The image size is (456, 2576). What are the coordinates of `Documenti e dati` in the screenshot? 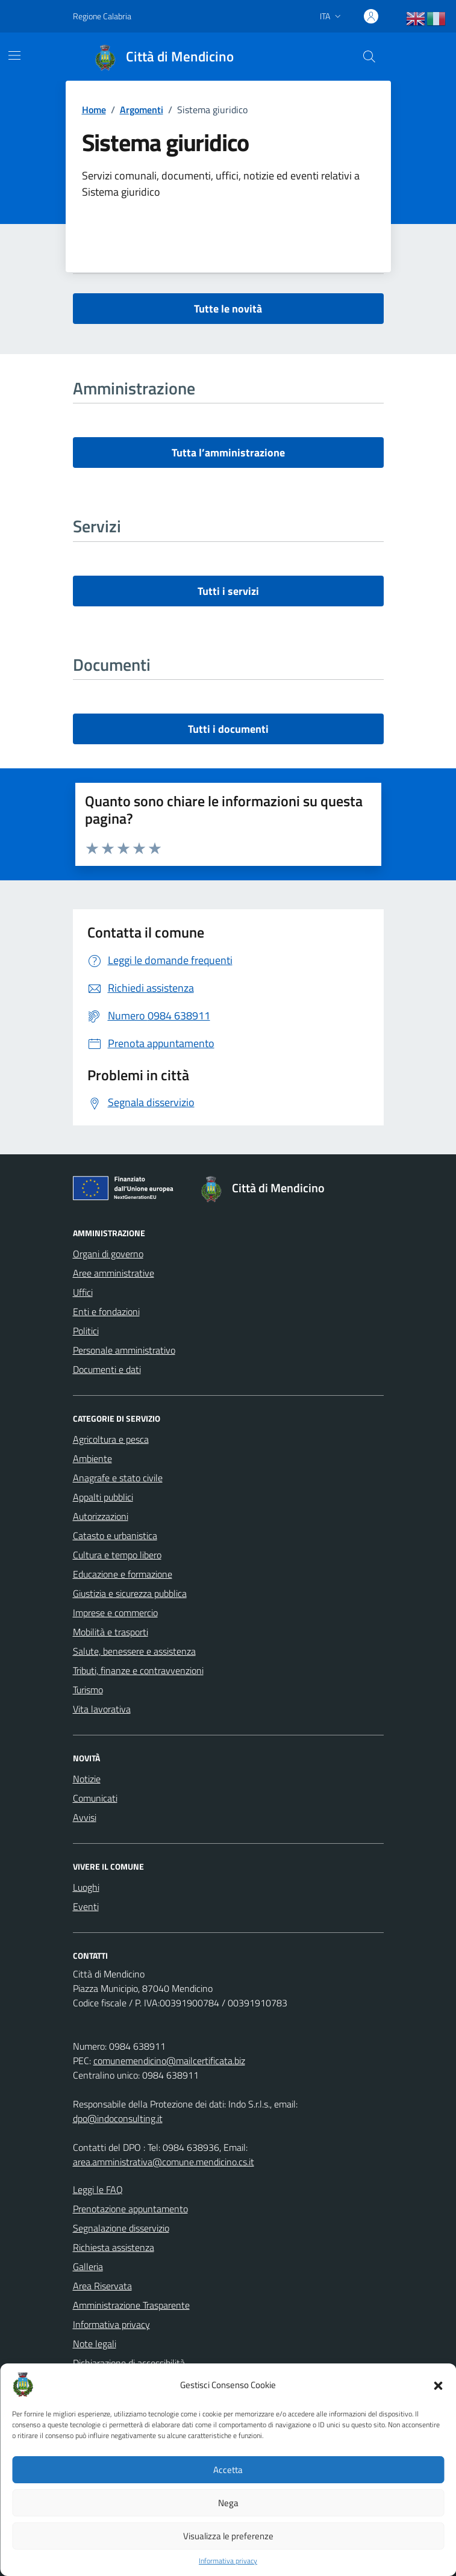 It's located at (107, 1369).